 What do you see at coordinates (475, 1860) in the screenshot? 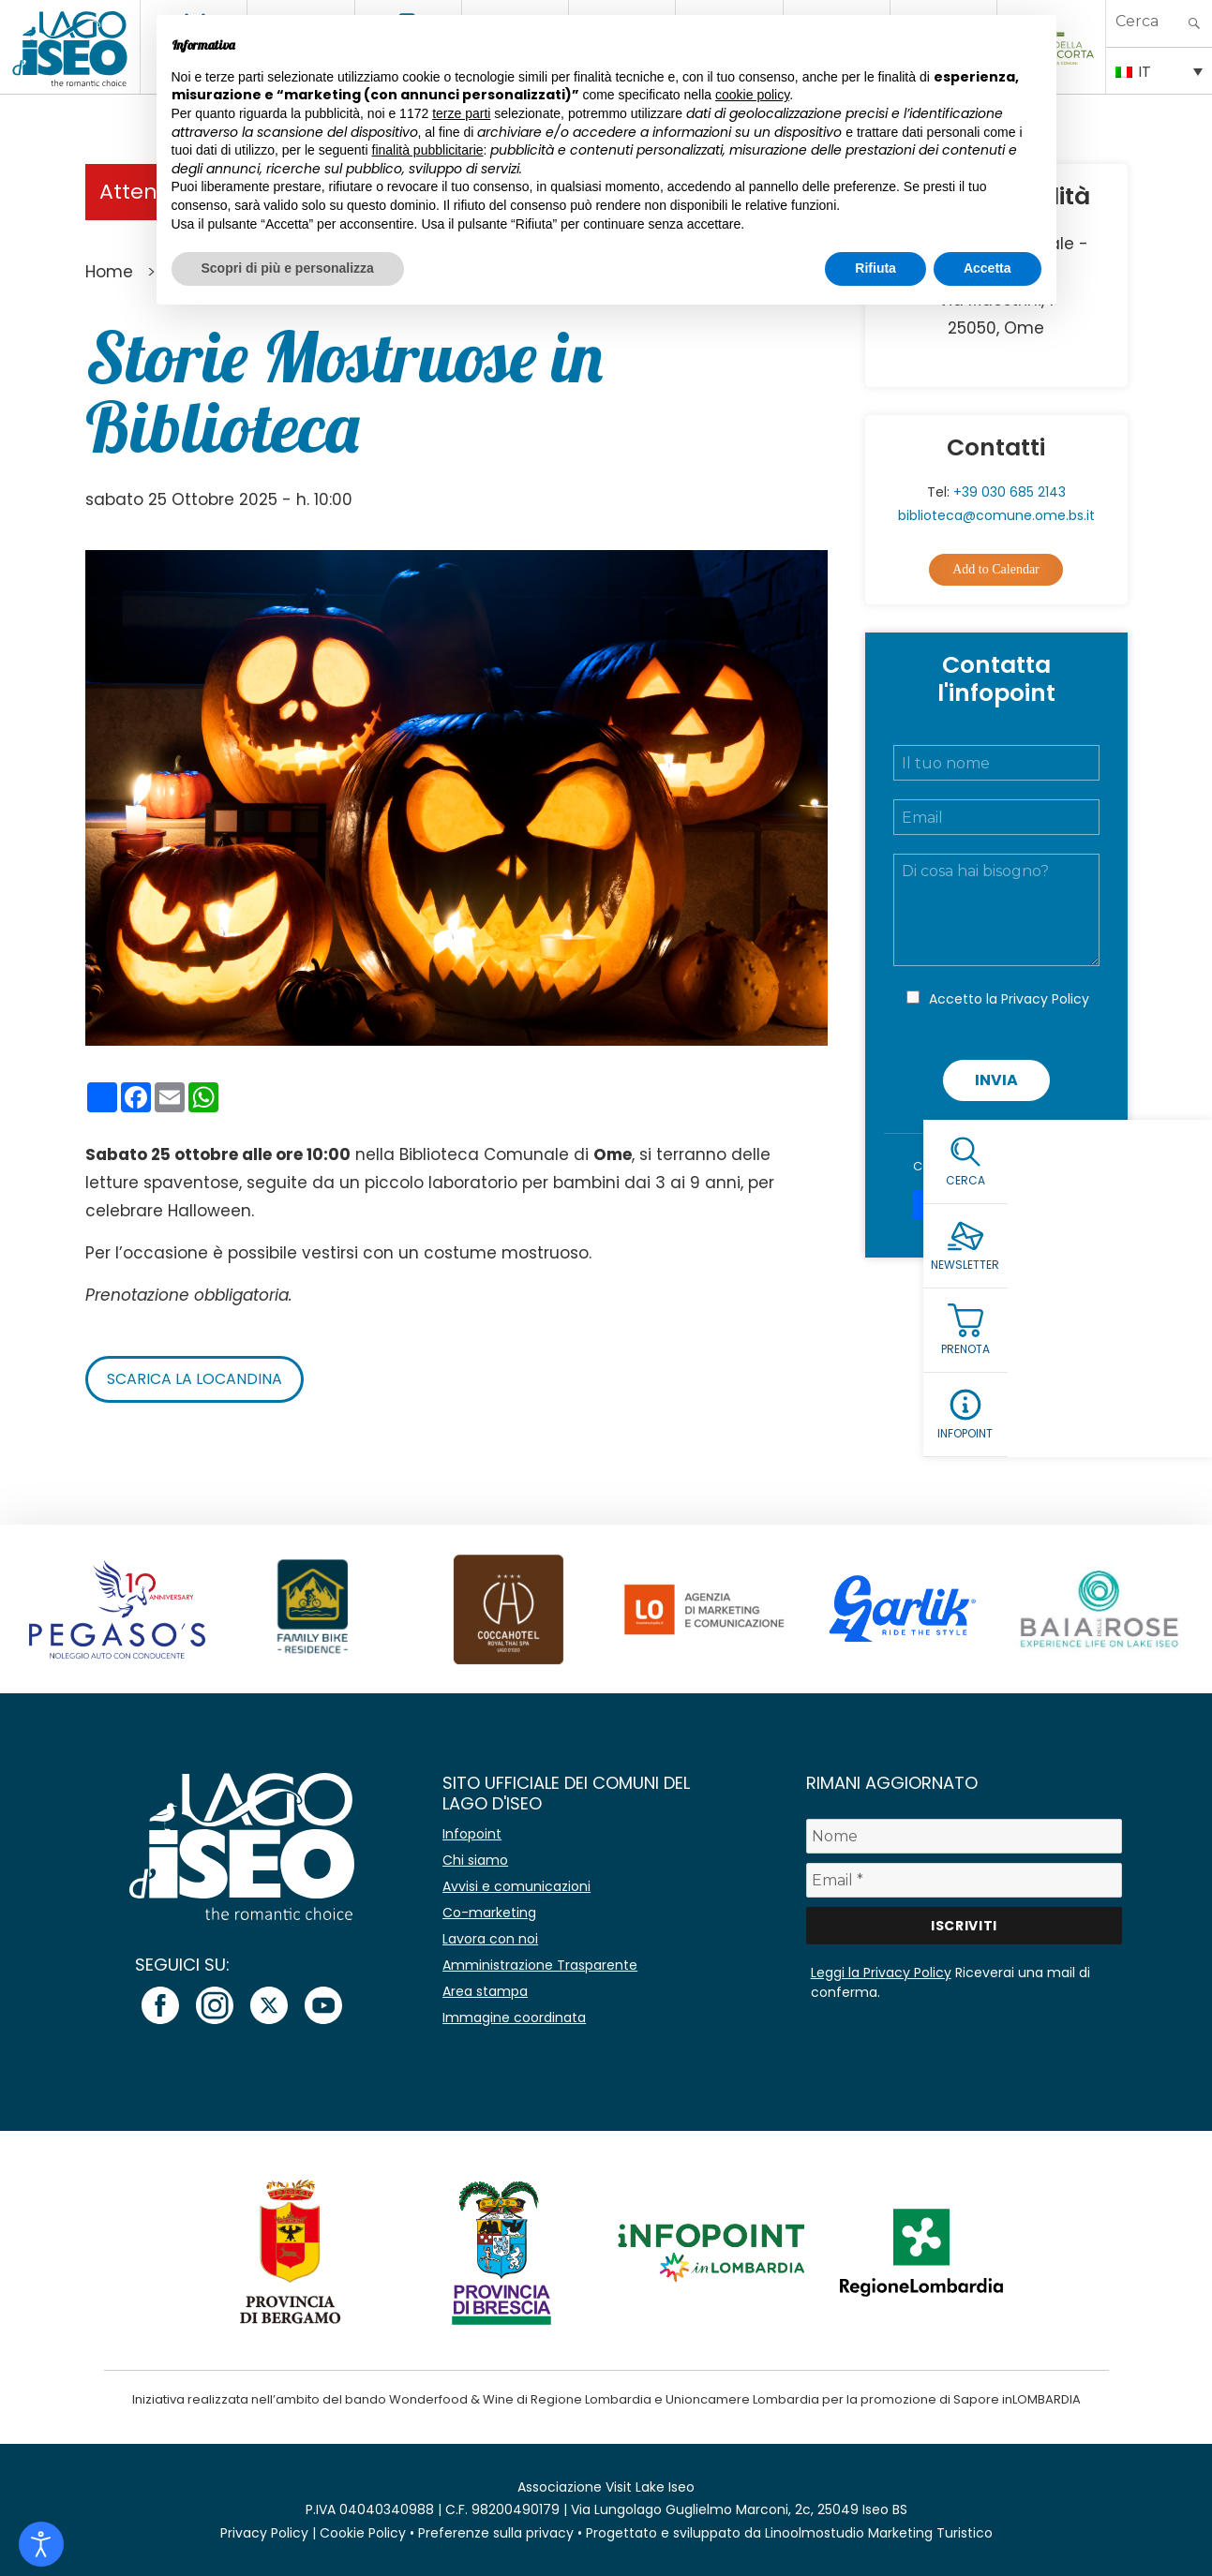
I see `Chi siamo` at bounding box center [475, 1860].